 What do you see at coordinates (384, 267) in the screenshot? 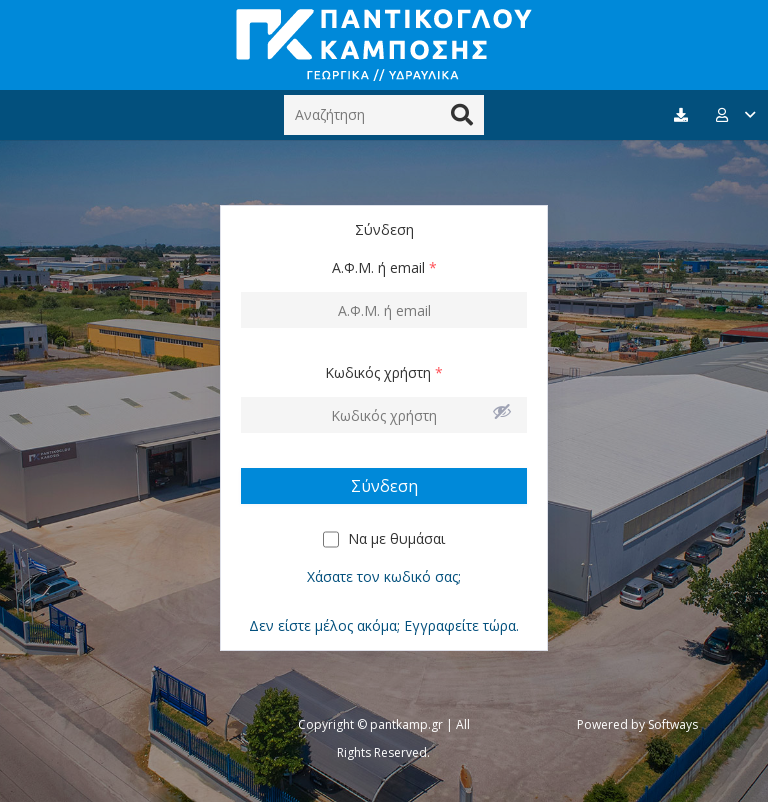
I see `Α.Φ.Μ. ή email` at bounding box center [384, 267].